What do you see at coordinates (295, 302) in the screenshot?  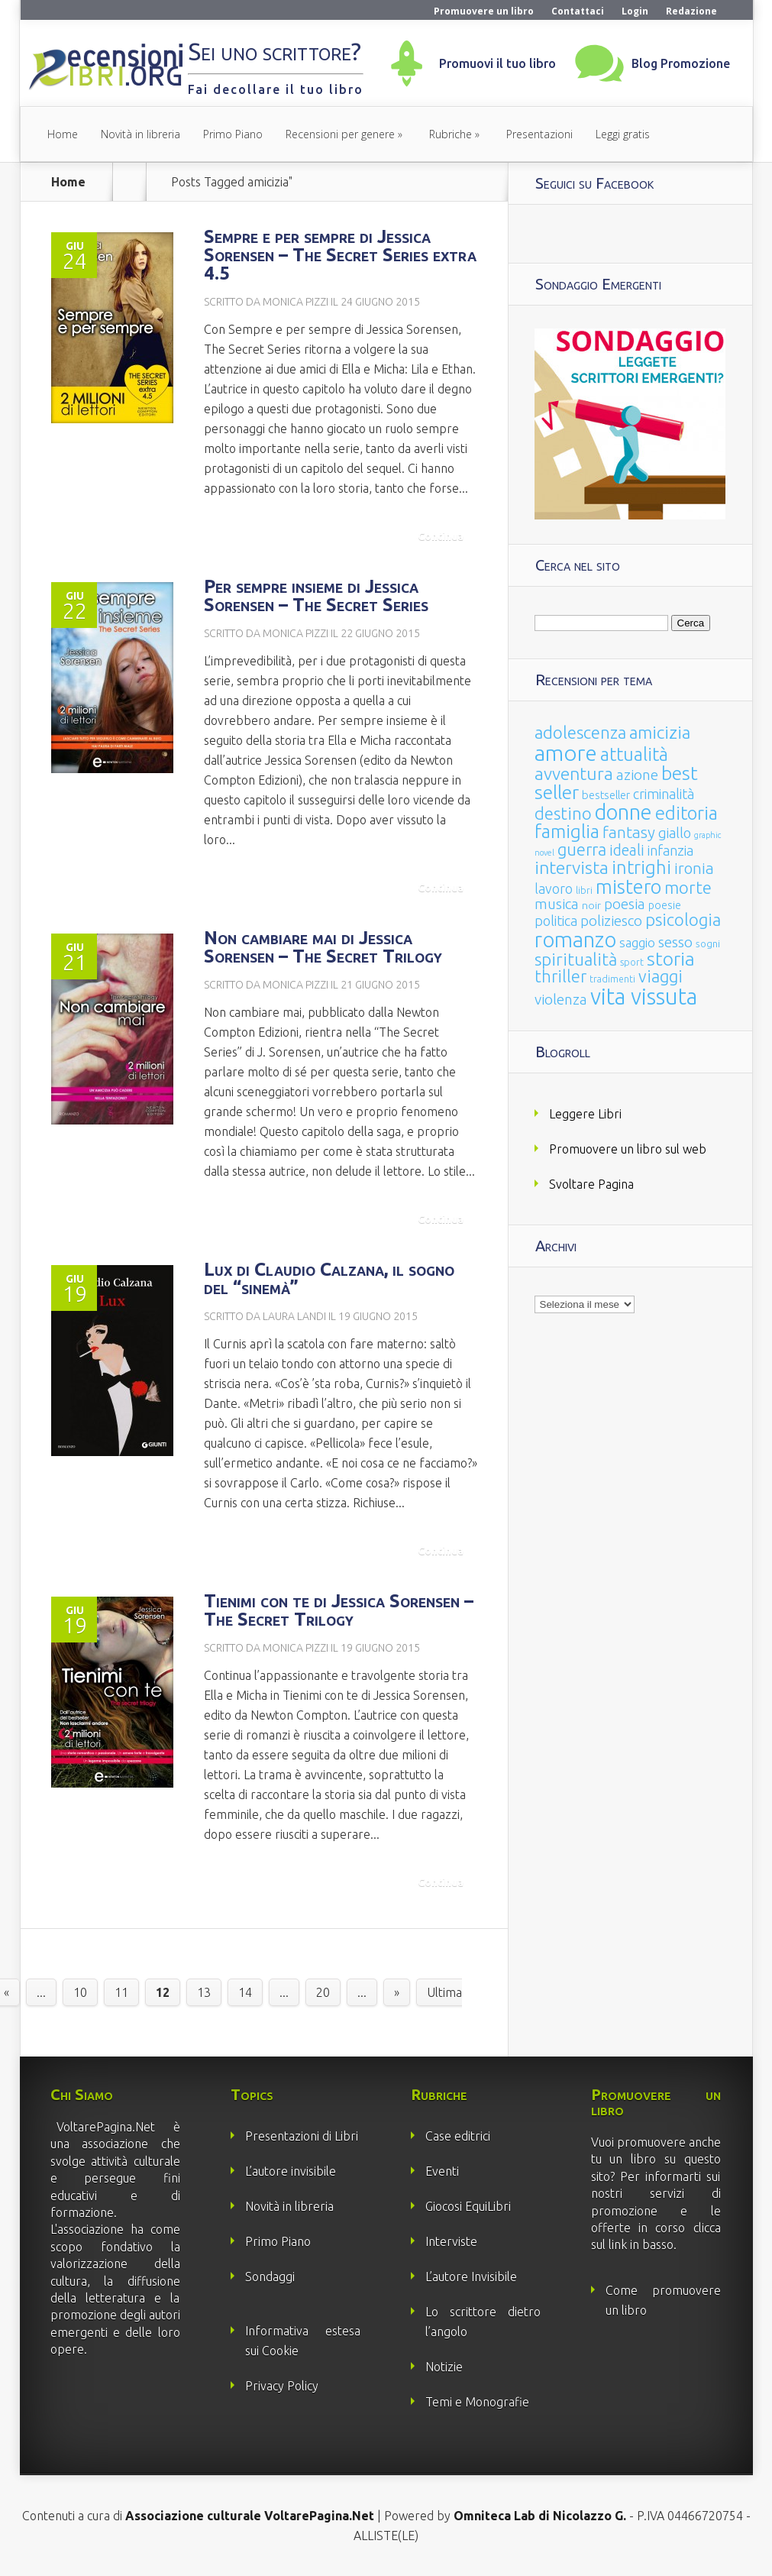 I see `Monica Pizzi` at bounding box center [295, 302].